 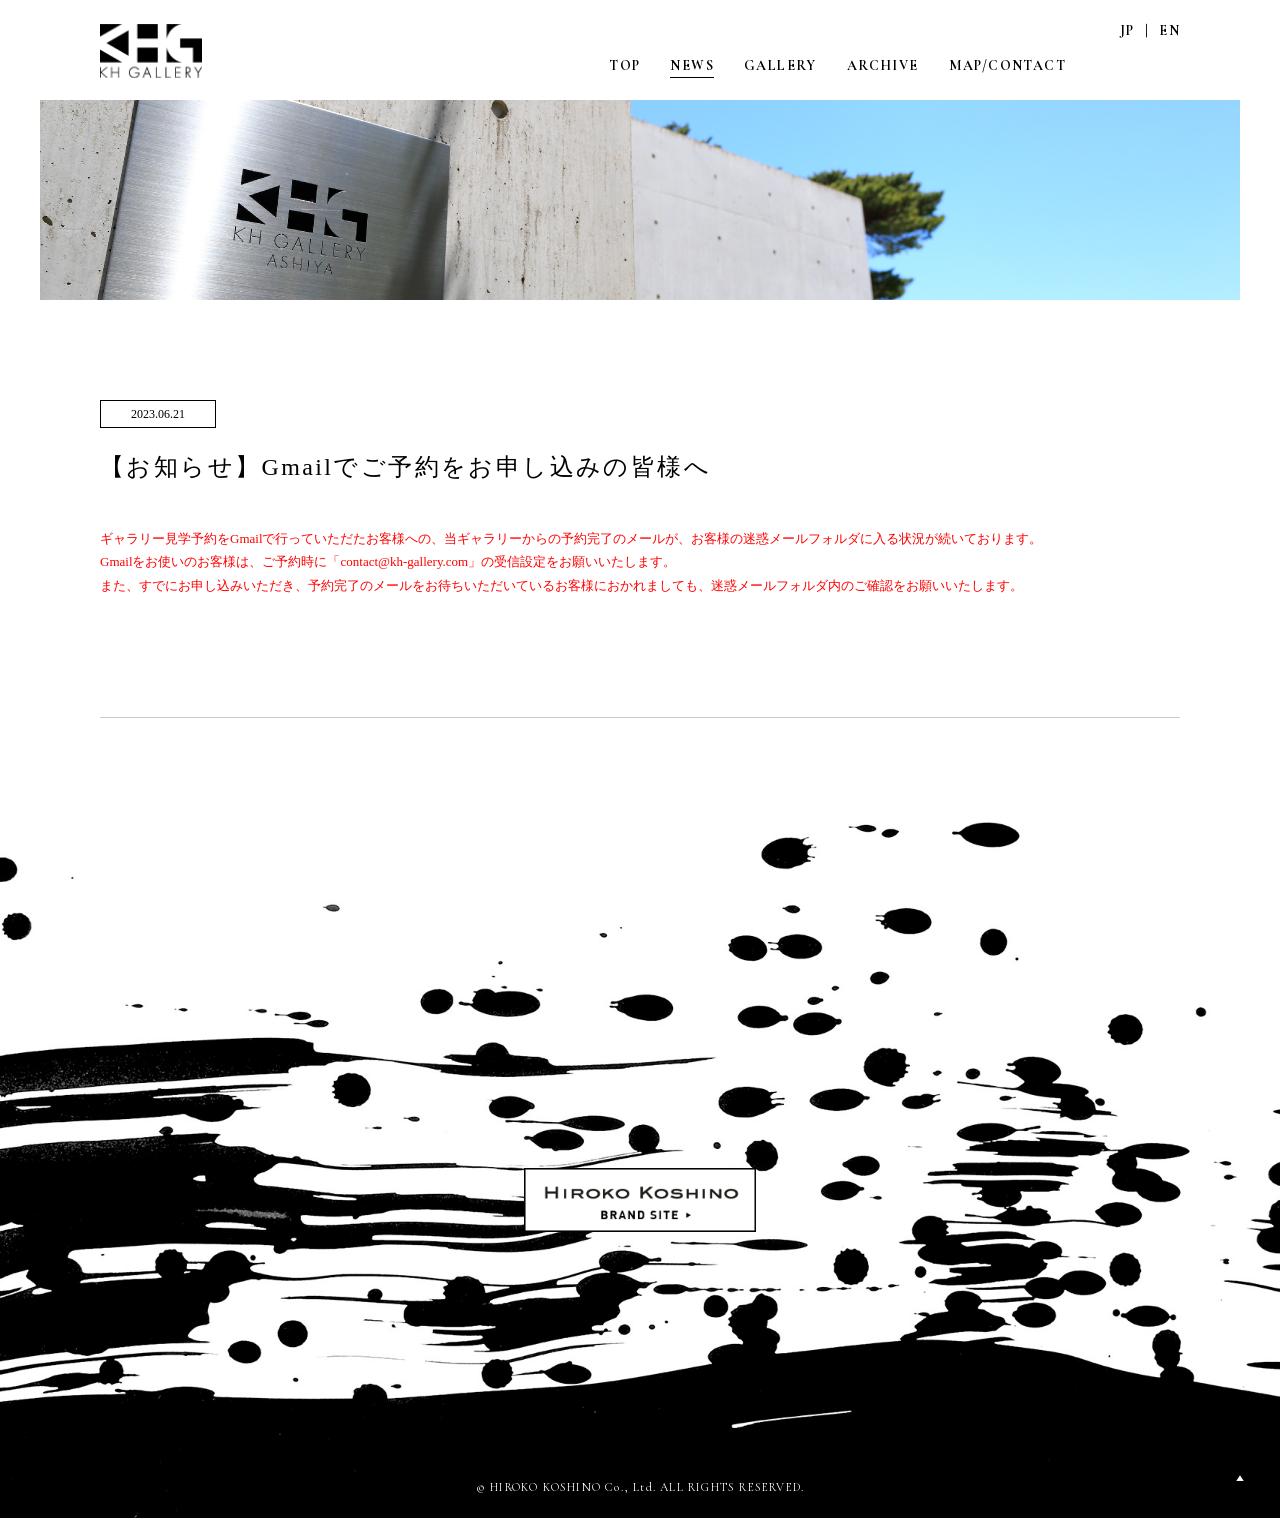 What do you see at coordinates (1127, 30) in the screenshot?
I see `JP` at bounding box center [1127, 30].